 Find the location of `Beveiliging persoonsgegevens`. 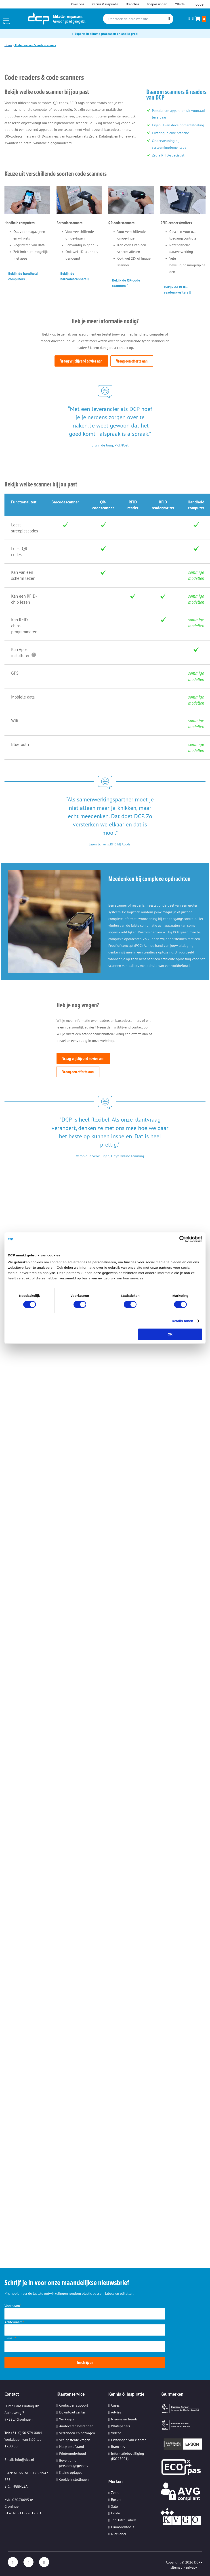

Beveiliging persoonsgegevens is located at coordinates (73, 2463).